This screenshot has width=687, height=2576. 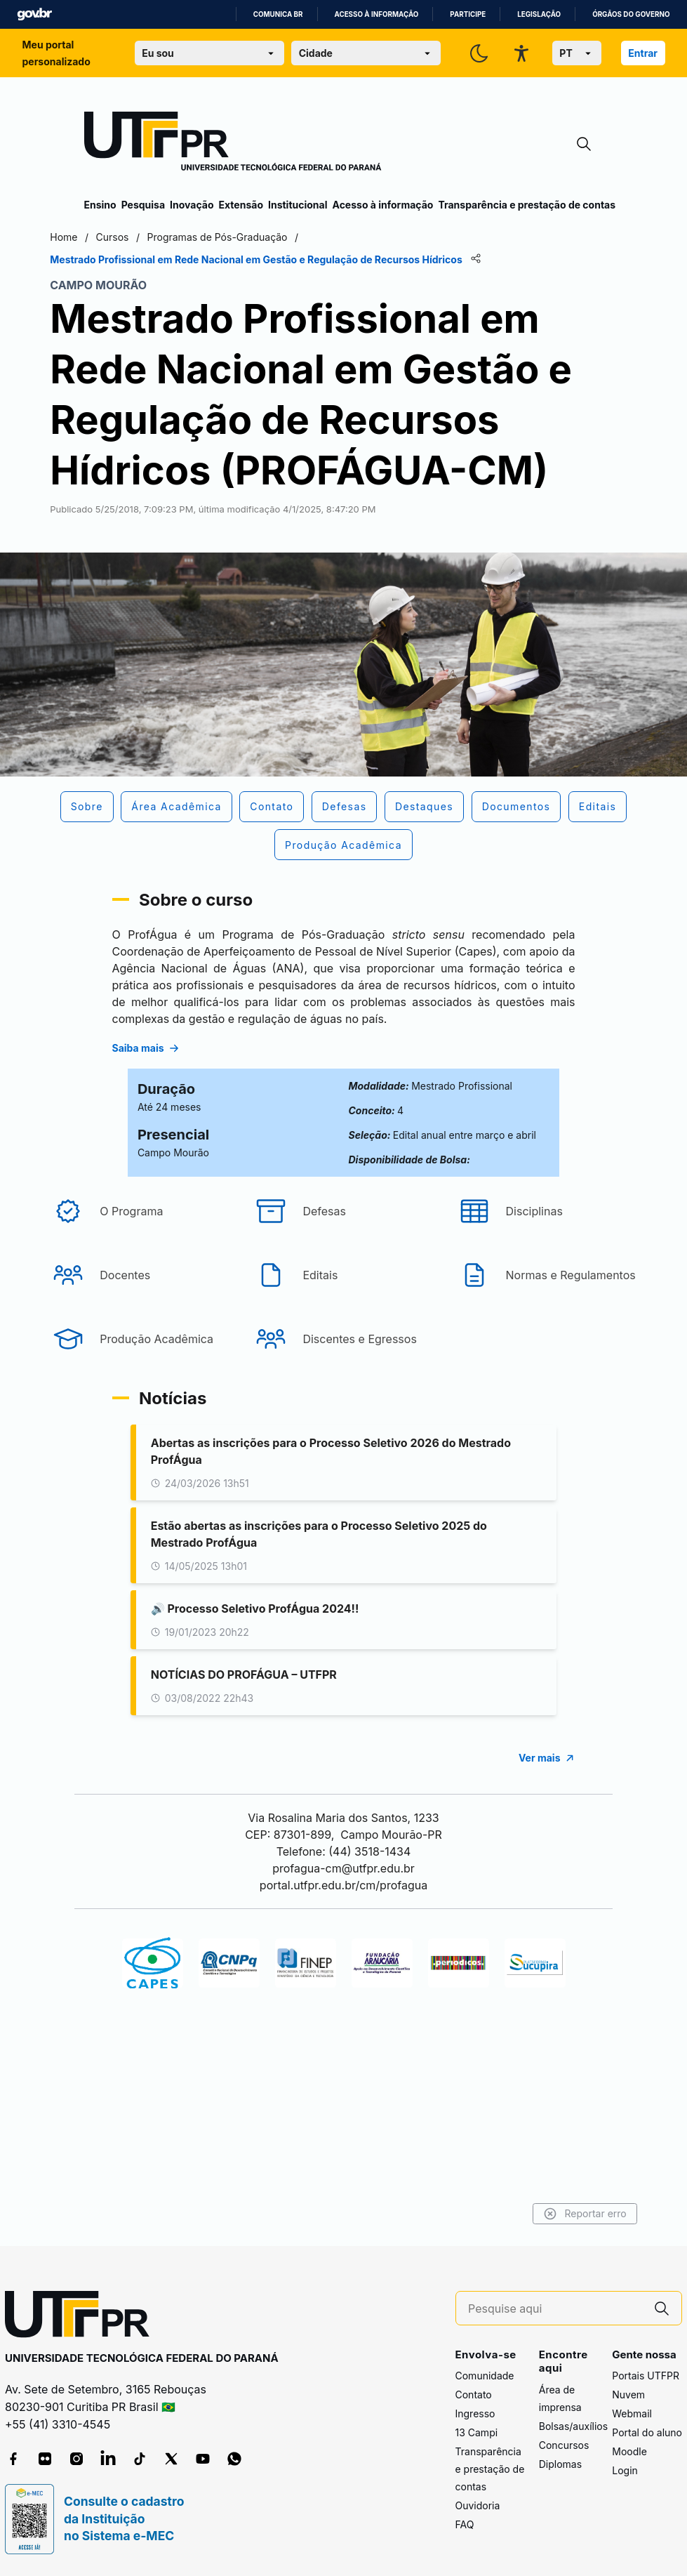 What do you see at coordinates (551, 2214) in the screenshot?
I see `Reportar erro` at bounding box center [551, 2214].